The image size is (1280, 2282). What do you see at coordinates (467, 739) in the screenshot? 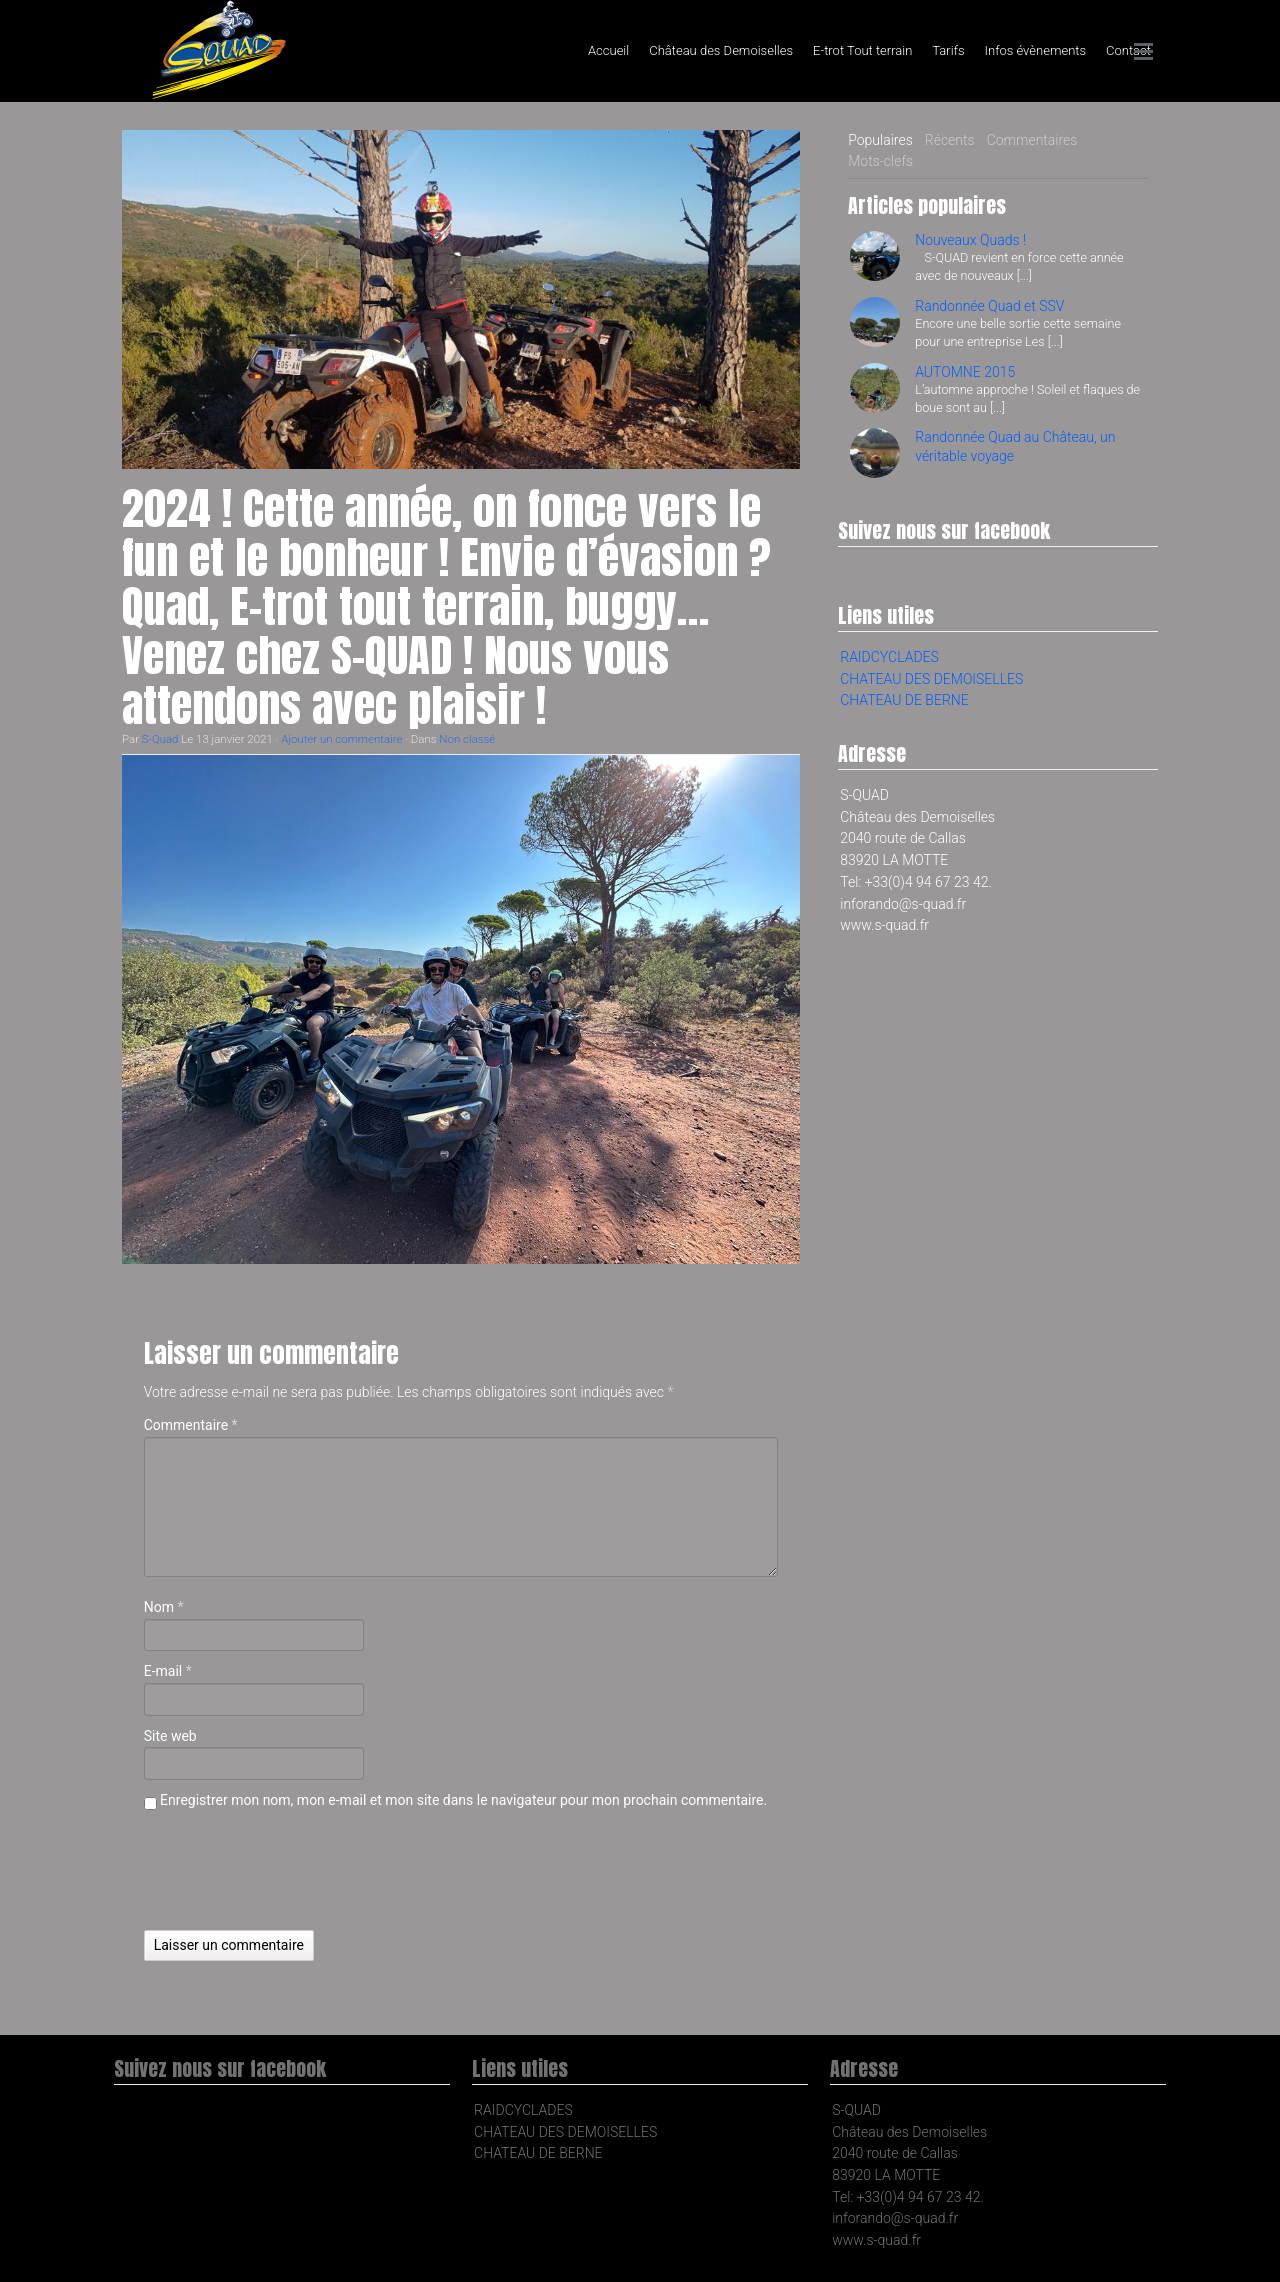
I see `Non classé` at bounding box center [467, 739].